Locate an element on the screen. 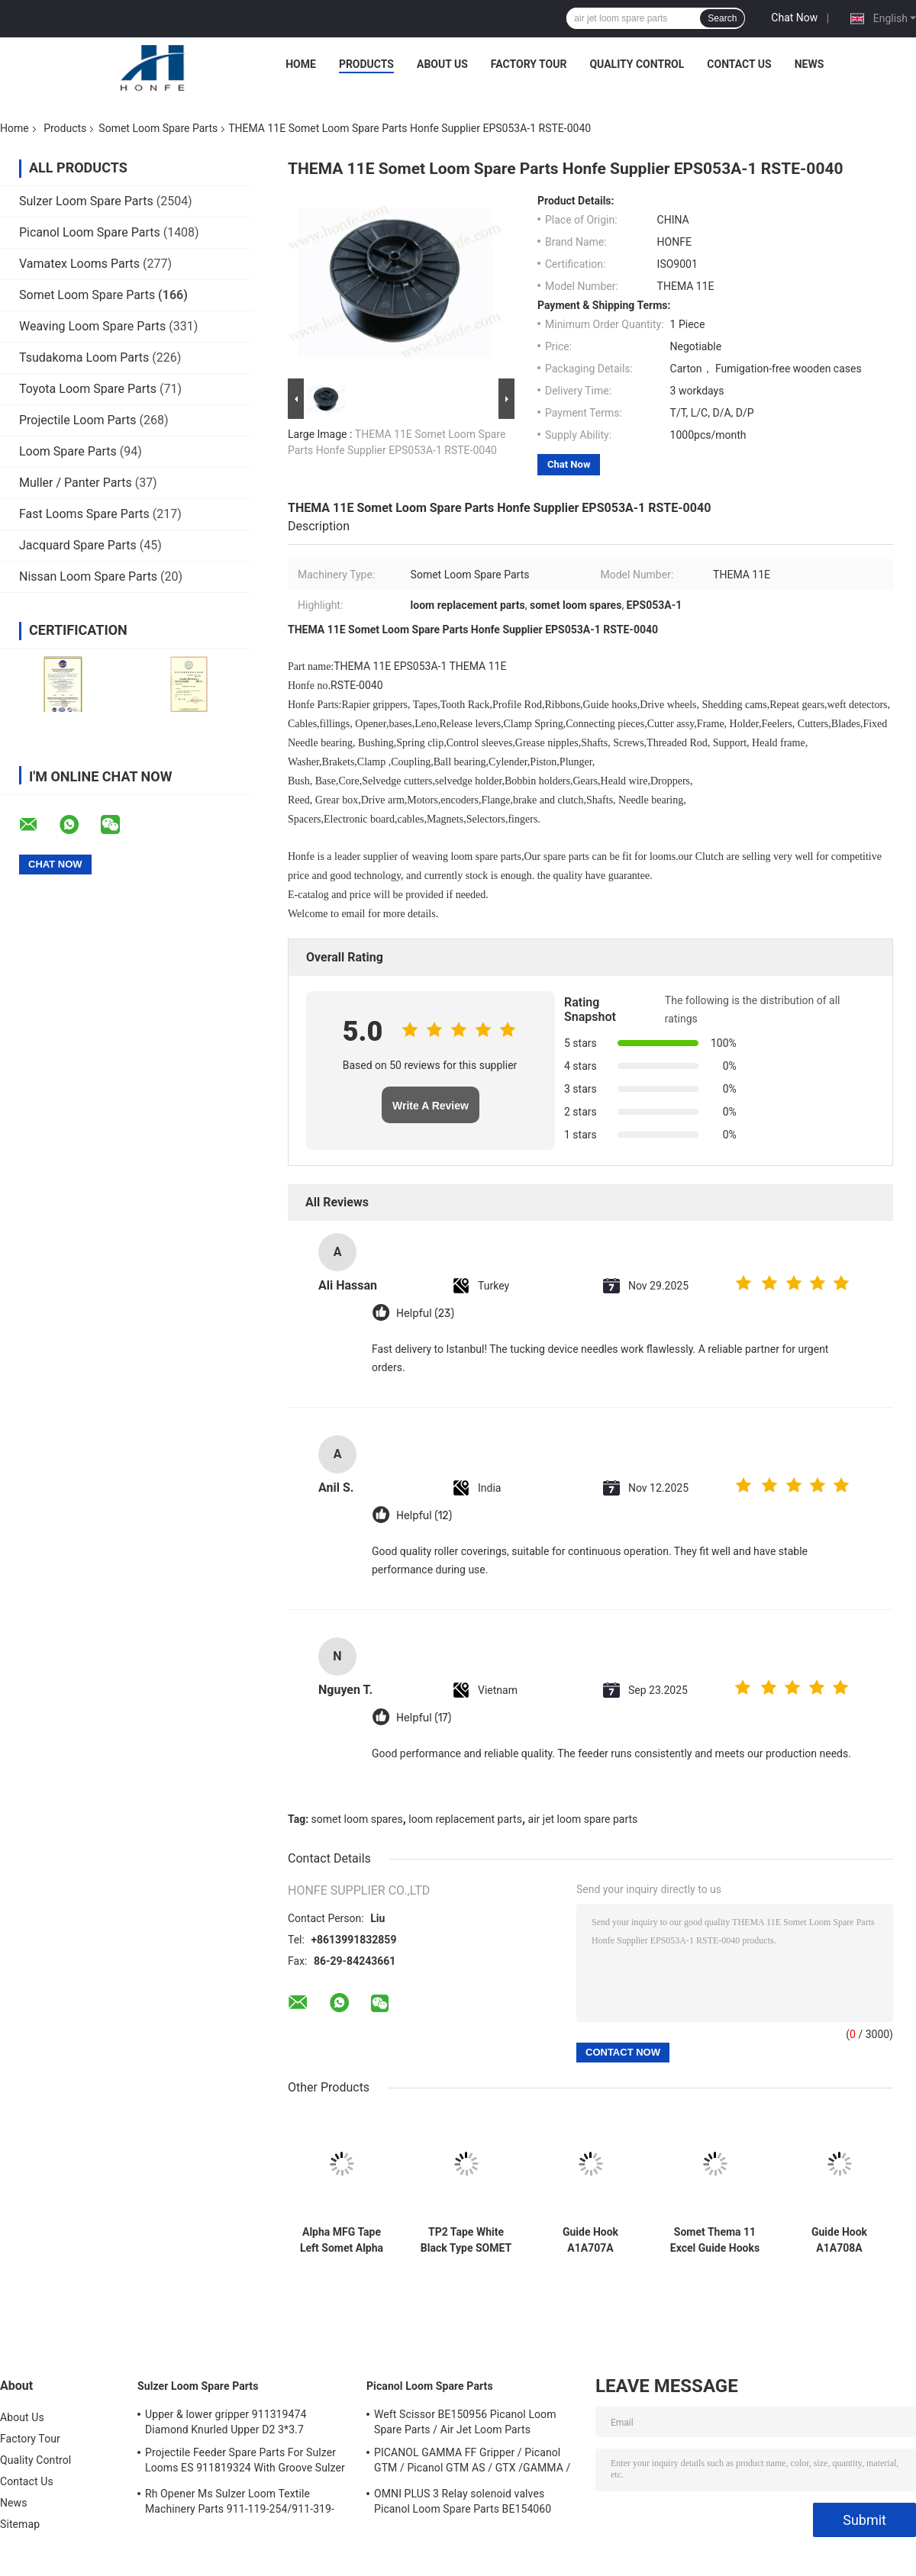  Fast Looms Spare Parts is located at coordinates (84, 514).